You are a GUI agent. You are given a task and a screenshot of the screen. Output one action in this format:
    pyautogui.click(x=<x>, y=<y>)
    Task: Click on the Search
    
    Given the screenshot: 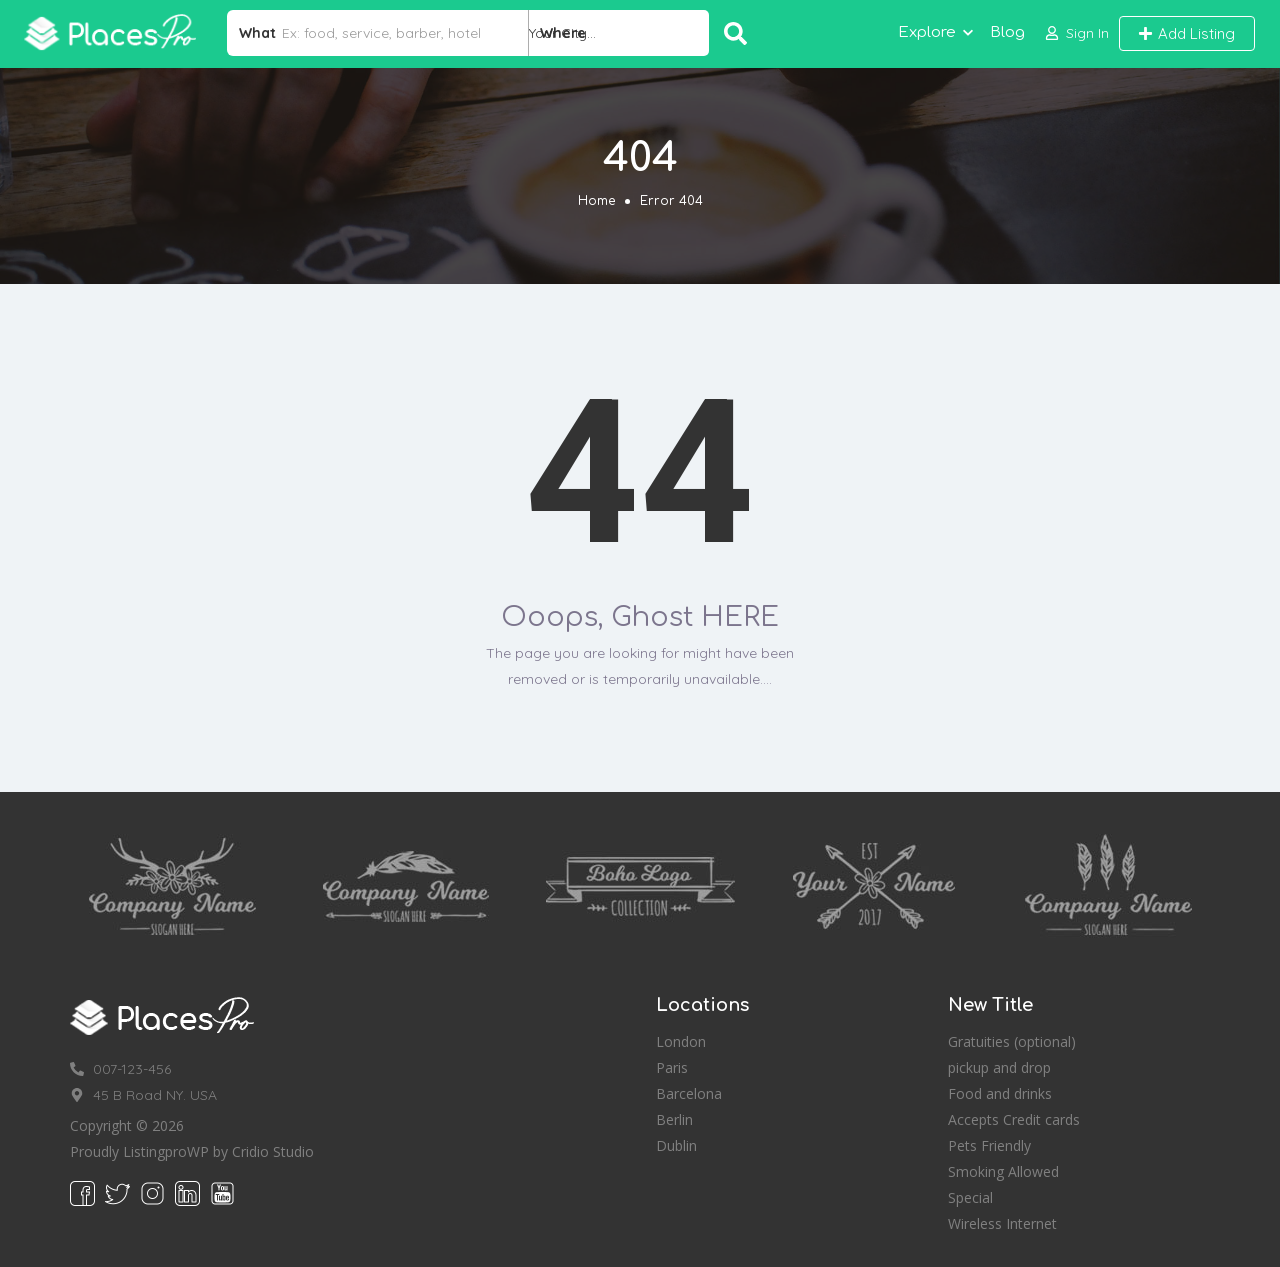 What is the action you would take?
    pyautogui.click(x=735, y=33)
    